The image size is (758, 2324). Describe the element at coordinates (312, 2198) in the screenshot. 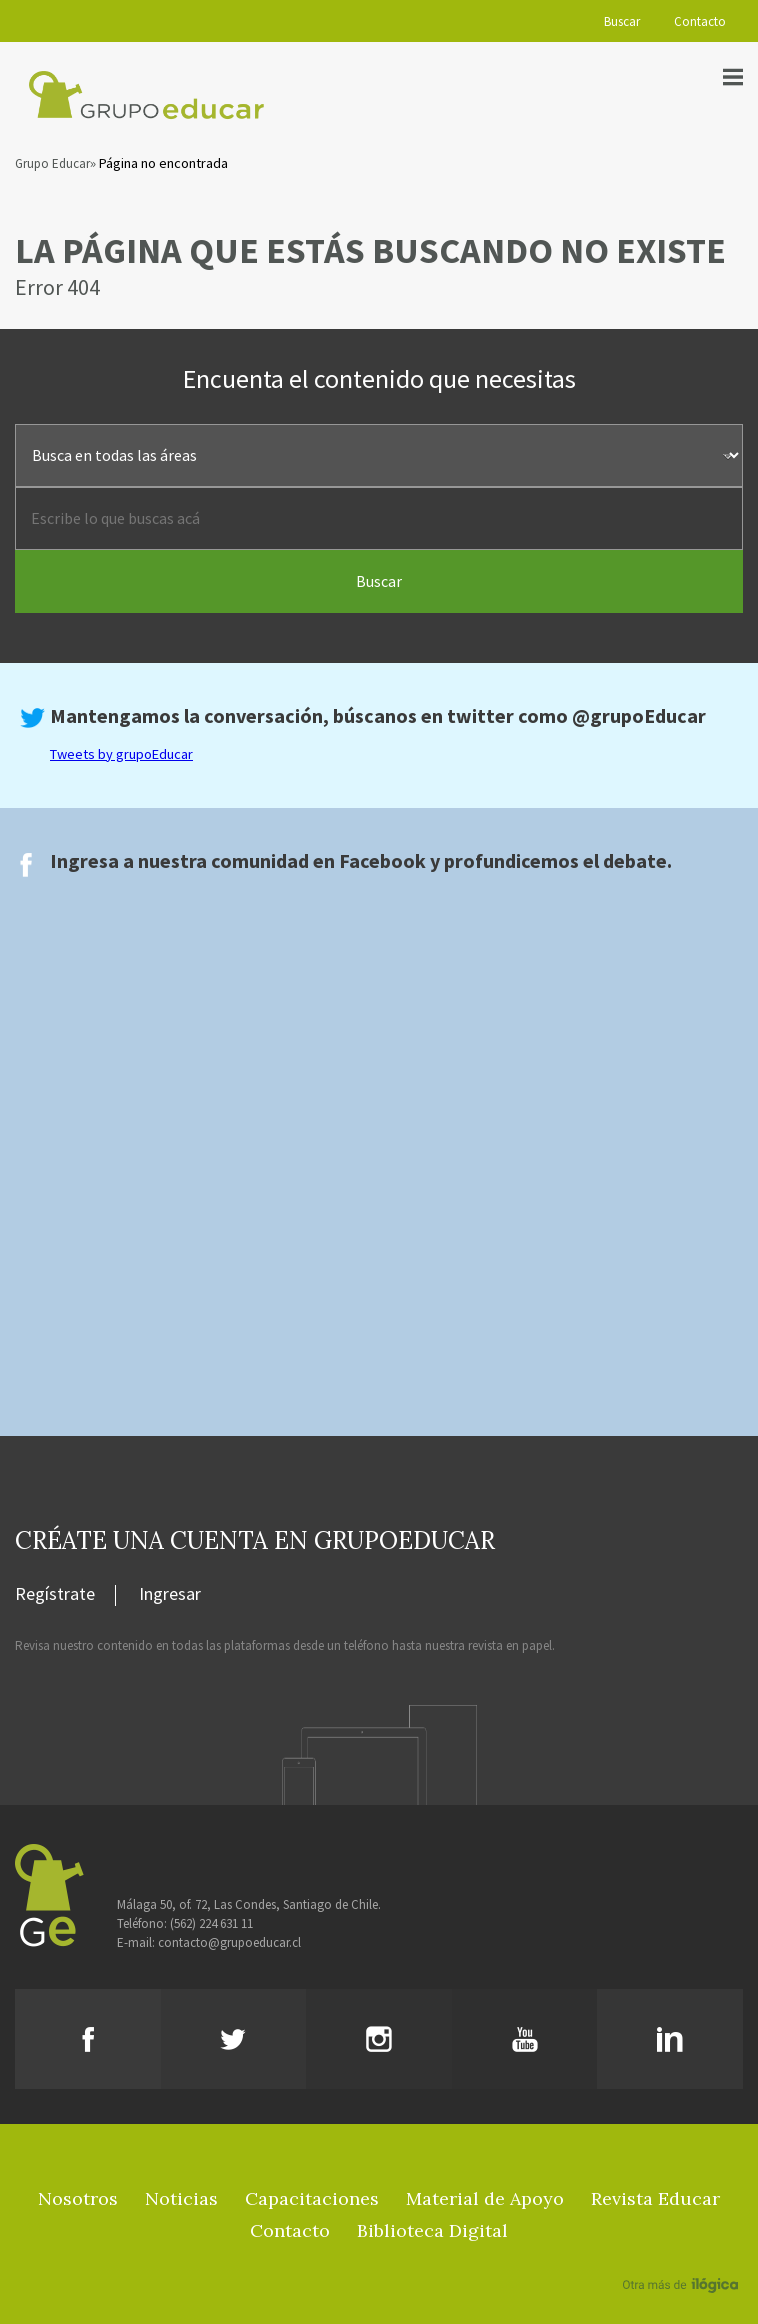

I see `Capacitaciones` at that location.